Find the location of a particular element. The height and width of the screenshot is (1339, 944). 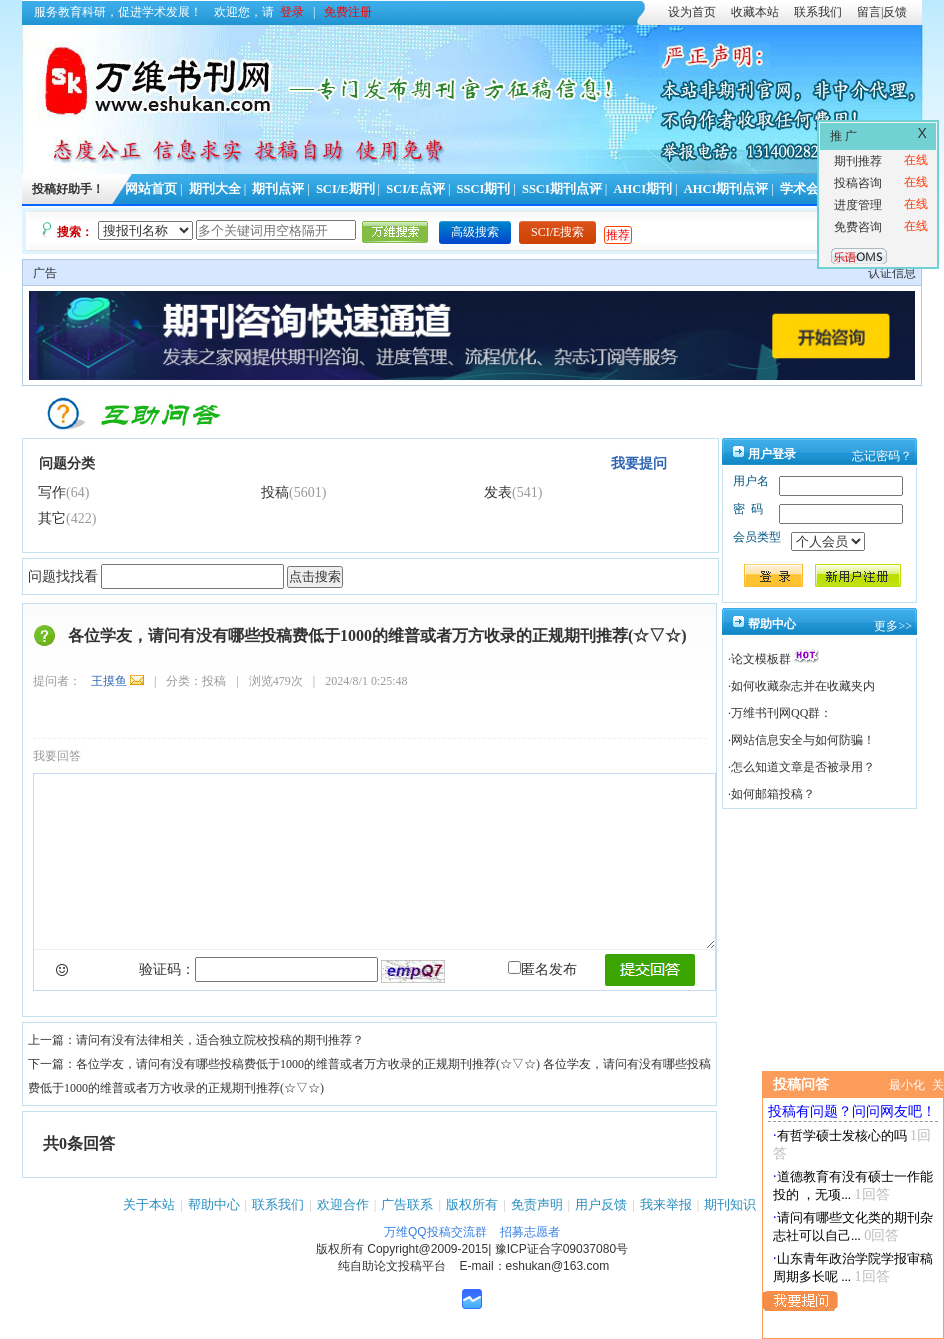

期刊点评 is located at coordinates (278, 189).